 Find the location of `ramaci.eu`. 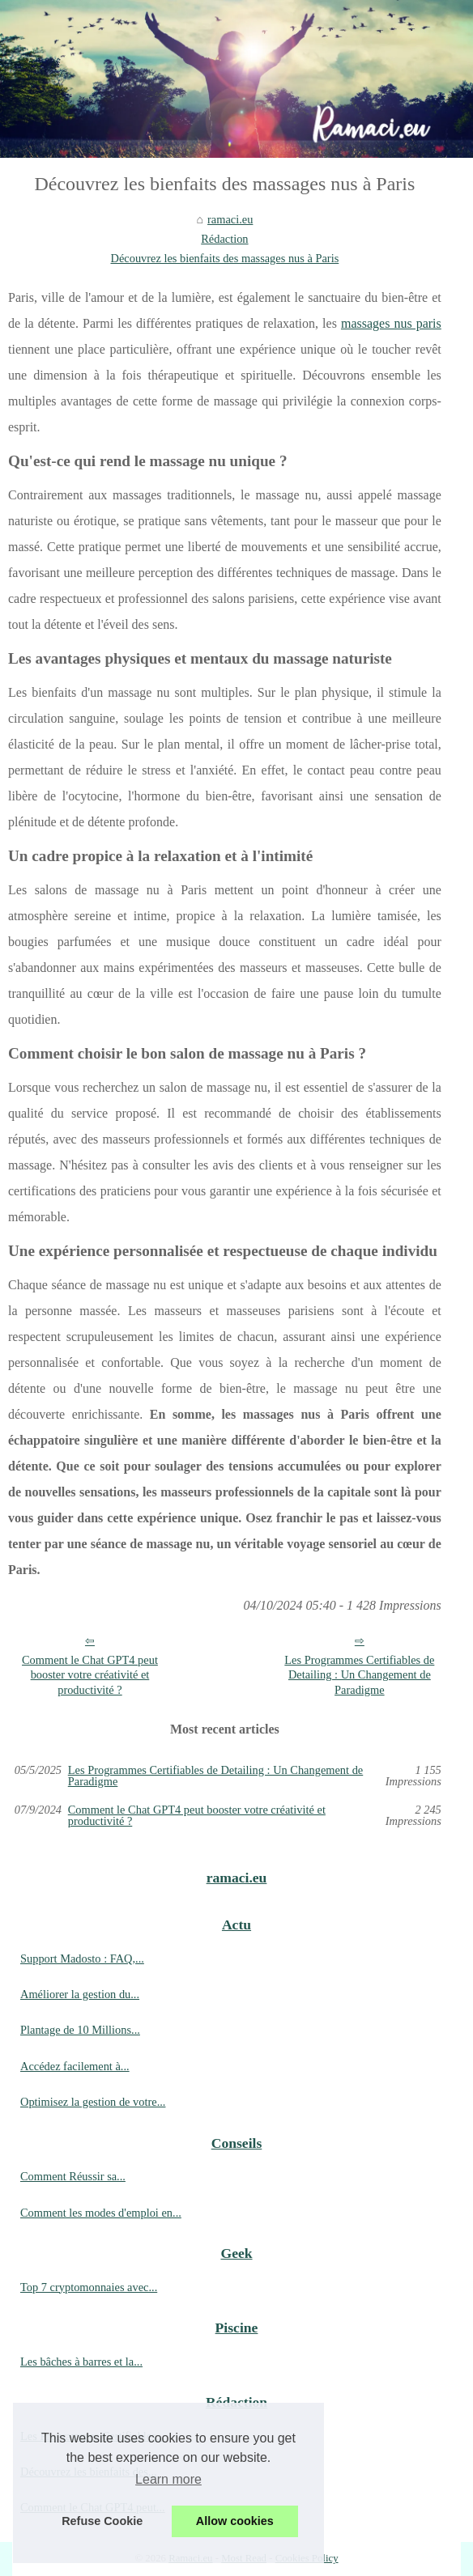

ramaci.eu is located at coordinates (230, 219).